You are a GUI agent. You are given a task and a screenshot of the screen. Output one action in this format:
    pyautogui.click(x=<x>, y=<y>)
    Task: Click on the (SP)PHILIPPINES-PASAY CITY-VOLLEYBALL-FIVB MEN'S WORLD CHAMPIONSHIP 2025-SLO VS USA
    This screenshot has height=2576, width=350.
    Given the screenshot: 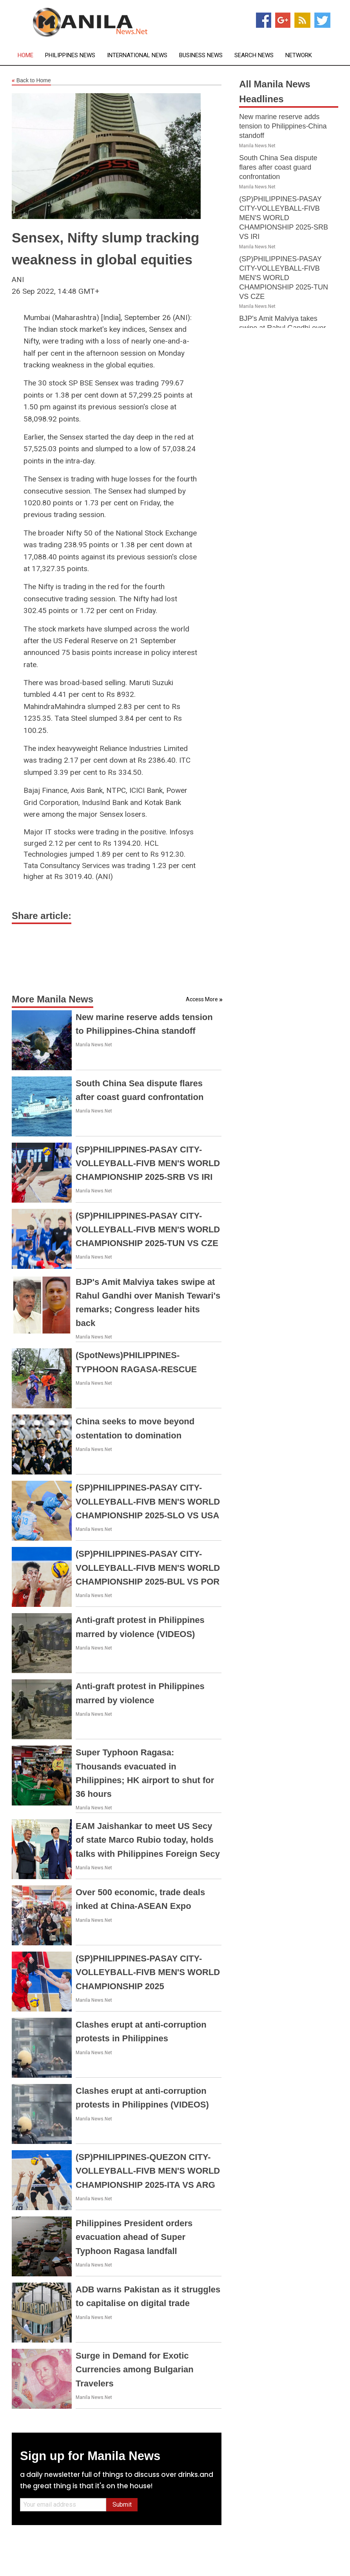 What is the action you would take?
    pyautogui.click(x=148, y=1501)
    